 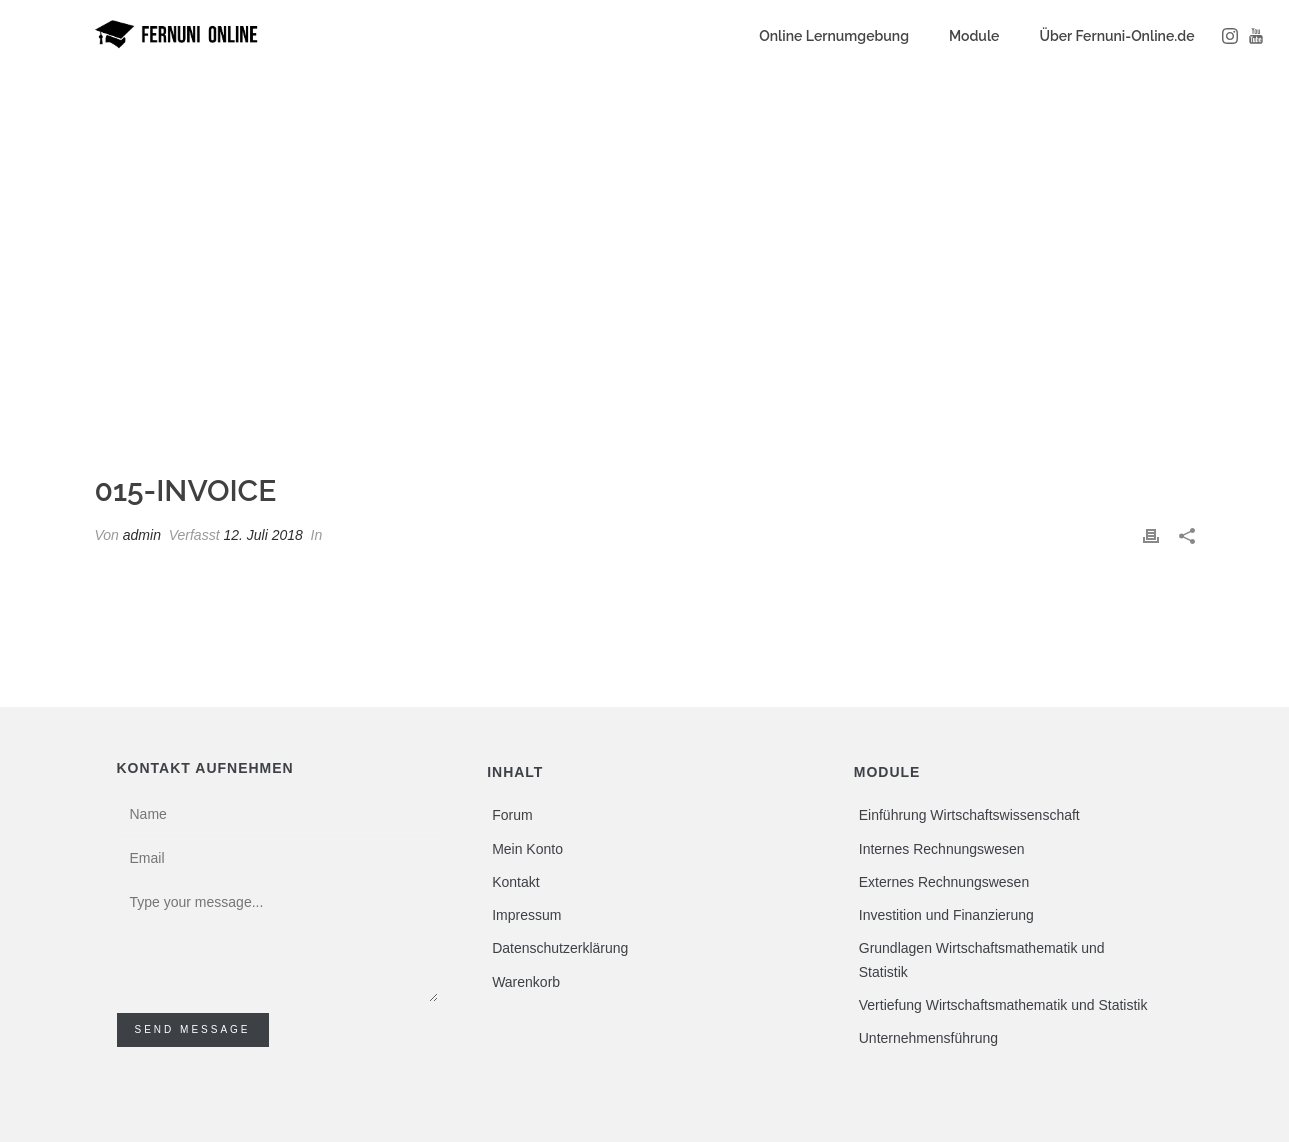 I want to click on Investition und Finanzierung, so click(x=946, y=915).